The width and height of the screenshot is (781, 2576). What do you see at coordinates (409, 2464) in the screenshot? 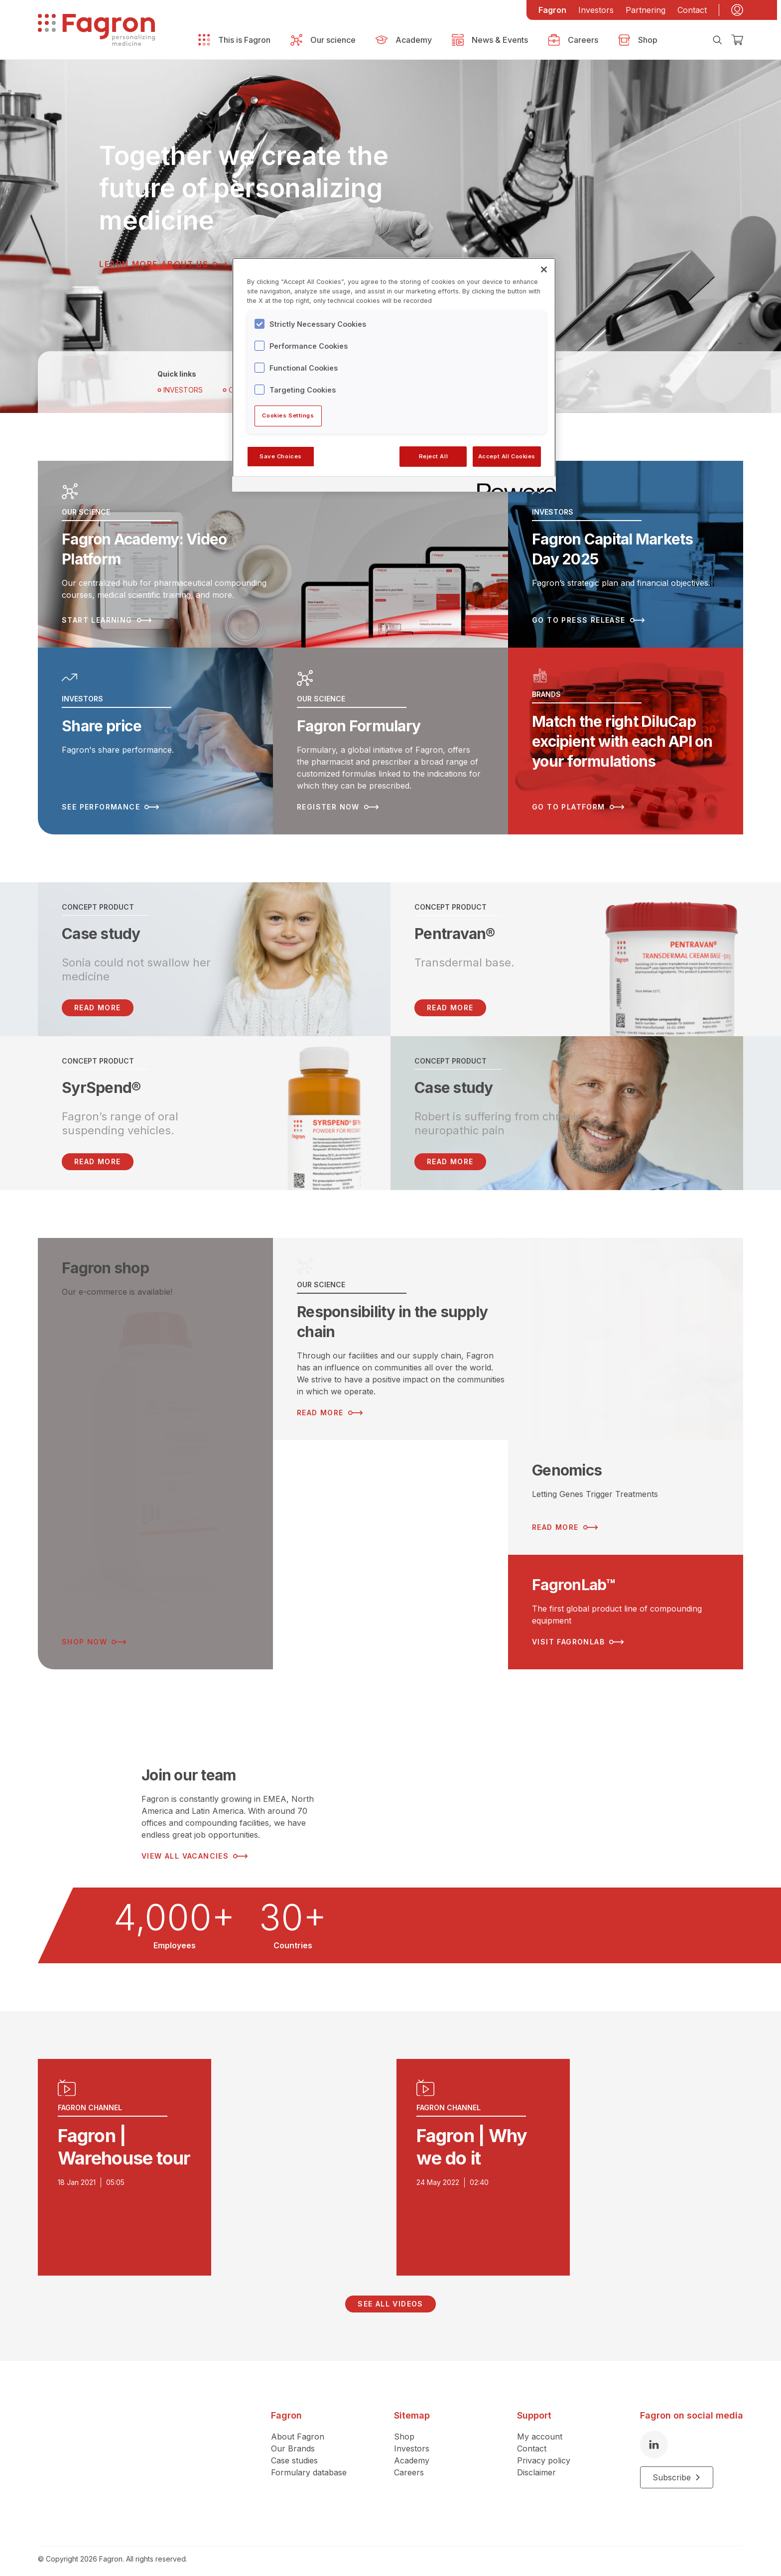
I see `Careers` at bounding box center [409, 2464].